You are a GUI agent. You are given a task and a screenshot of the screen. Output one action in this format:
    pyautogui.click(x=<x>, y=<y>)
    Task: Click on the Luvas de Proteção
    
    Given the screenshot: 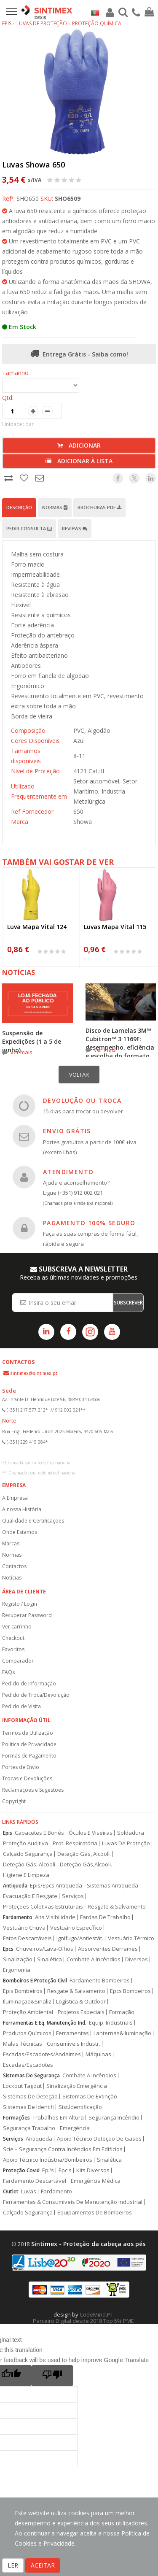 What is the action you would take?
    pyautogui.click(x=41, y=23)
    